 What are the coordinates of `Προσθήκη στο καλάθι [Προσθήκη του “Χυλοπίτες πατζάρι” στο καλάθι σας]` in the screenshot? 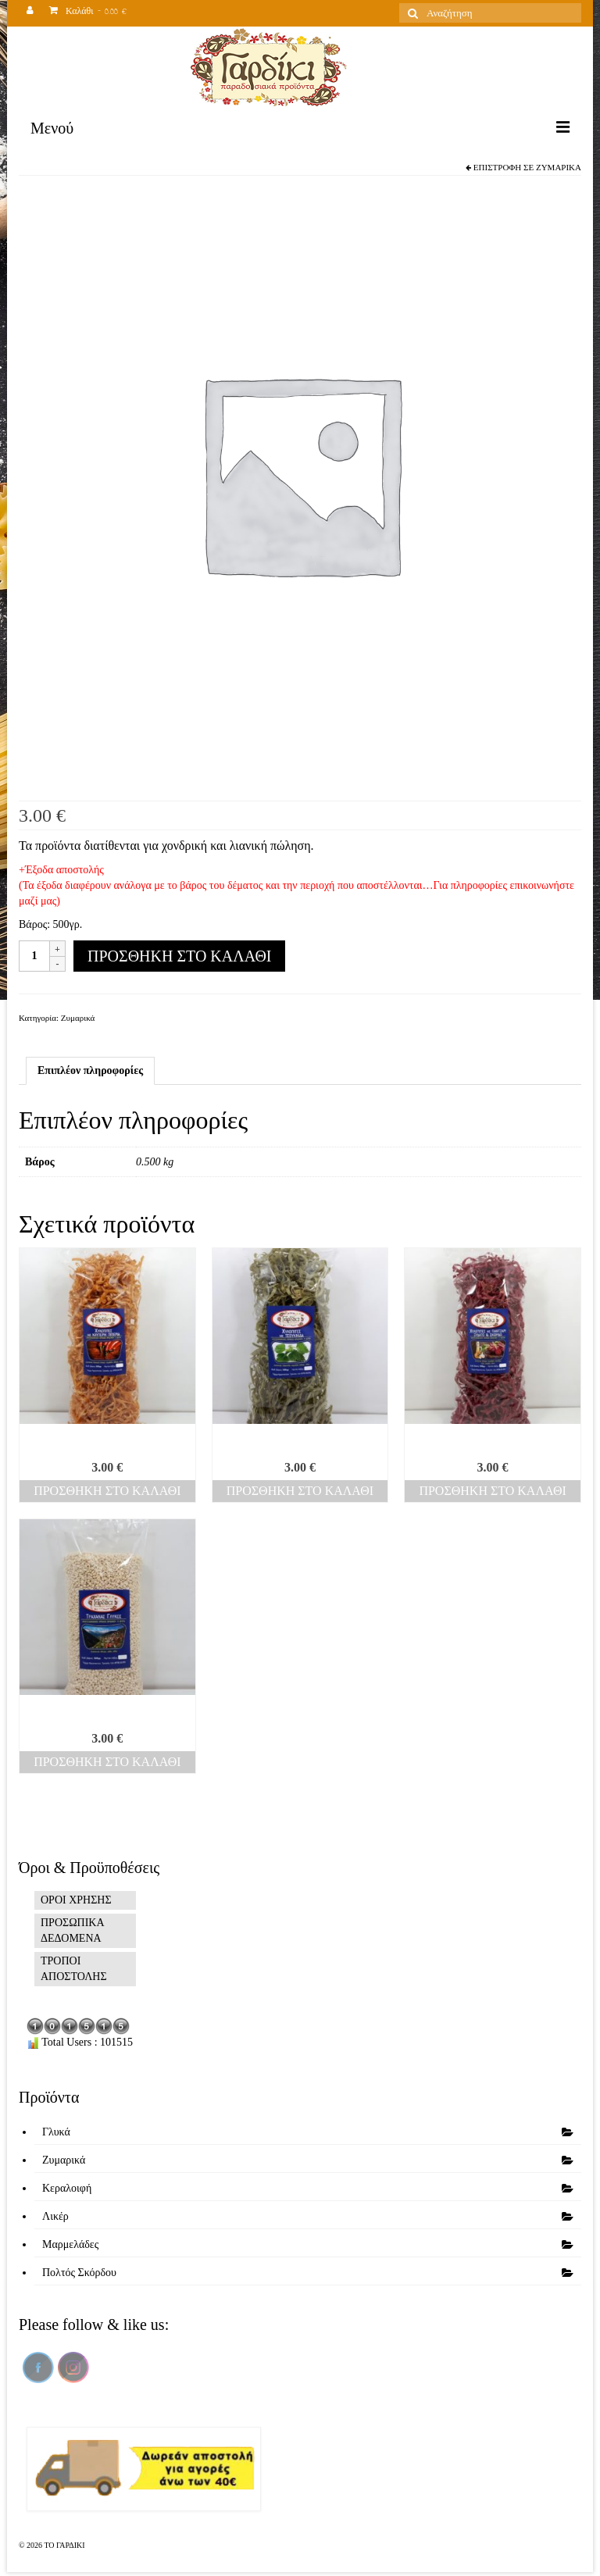 It's located at (492, 1490).